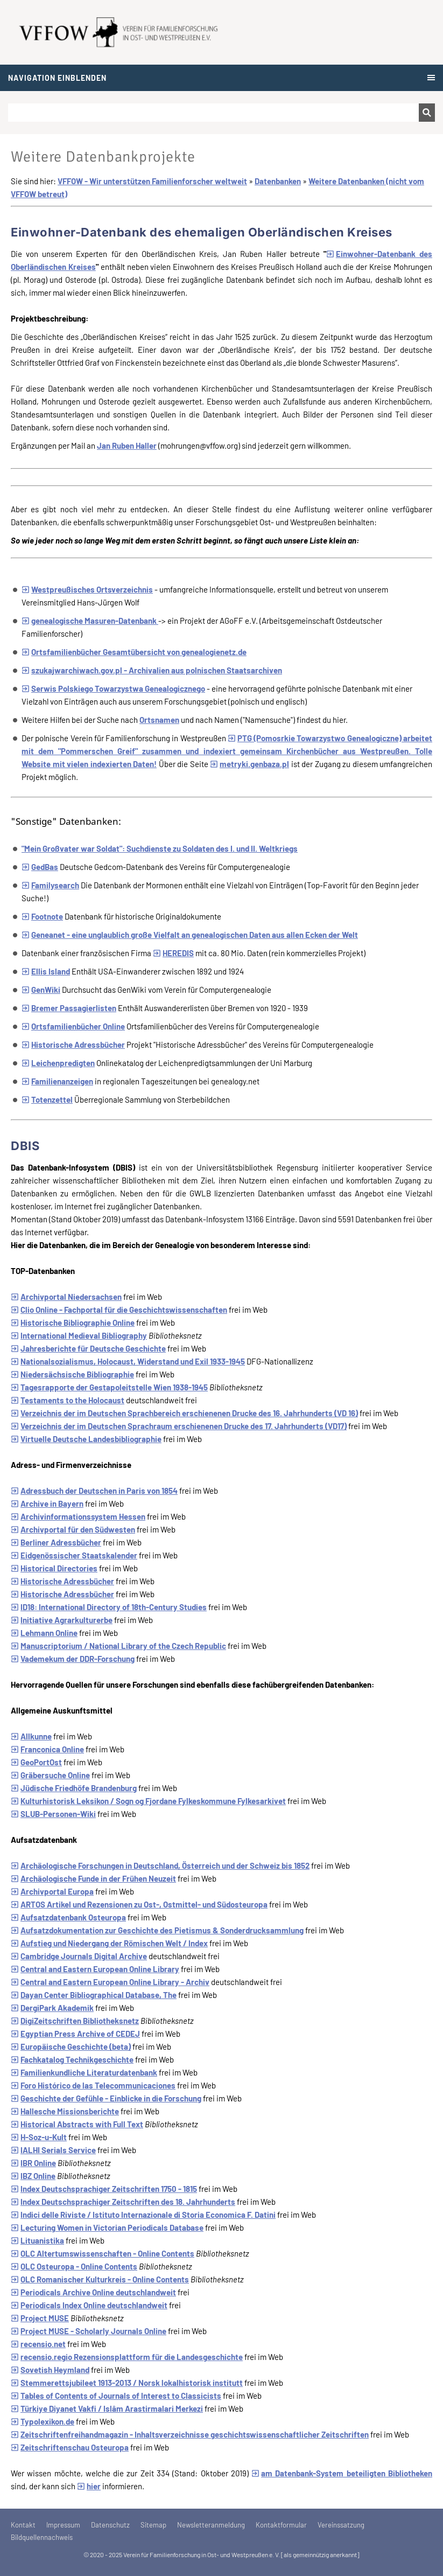 This screenshot has width=443, height=2576. What do you see at coordinates (110, 1982) in the screenshot?
I see `Central and Eastern European Online Library - Archiv` at bounding box center [110, 1982].